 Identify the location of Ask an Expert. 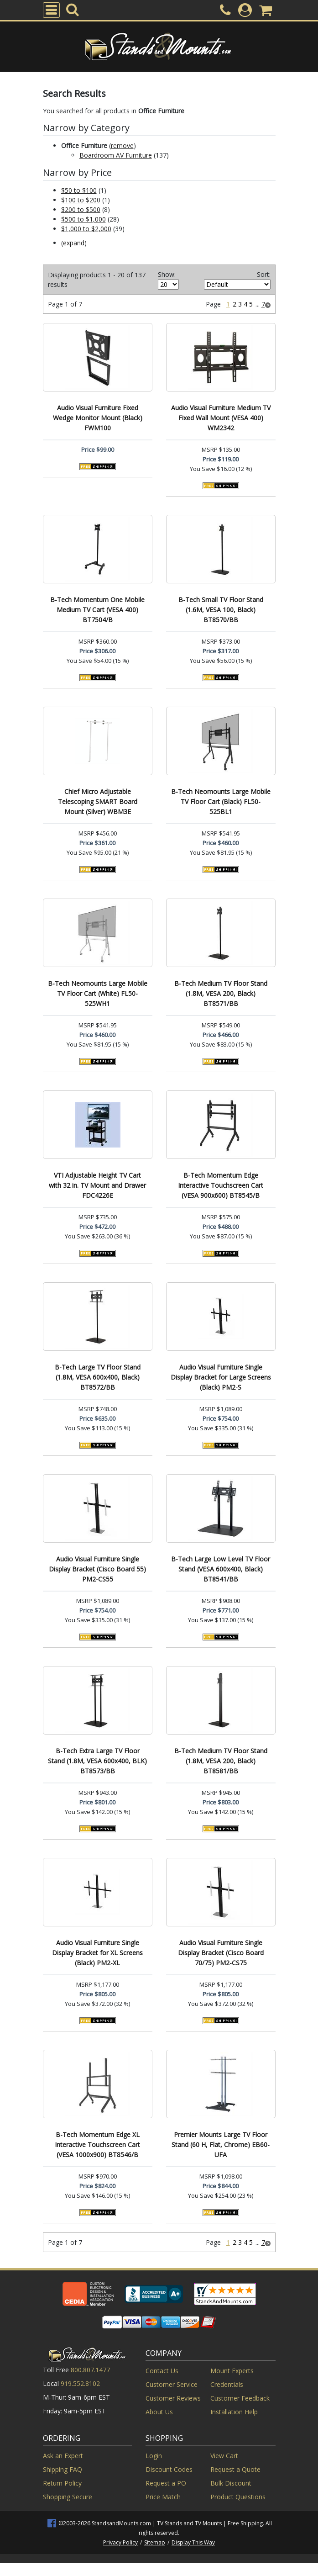
(63, 2455).